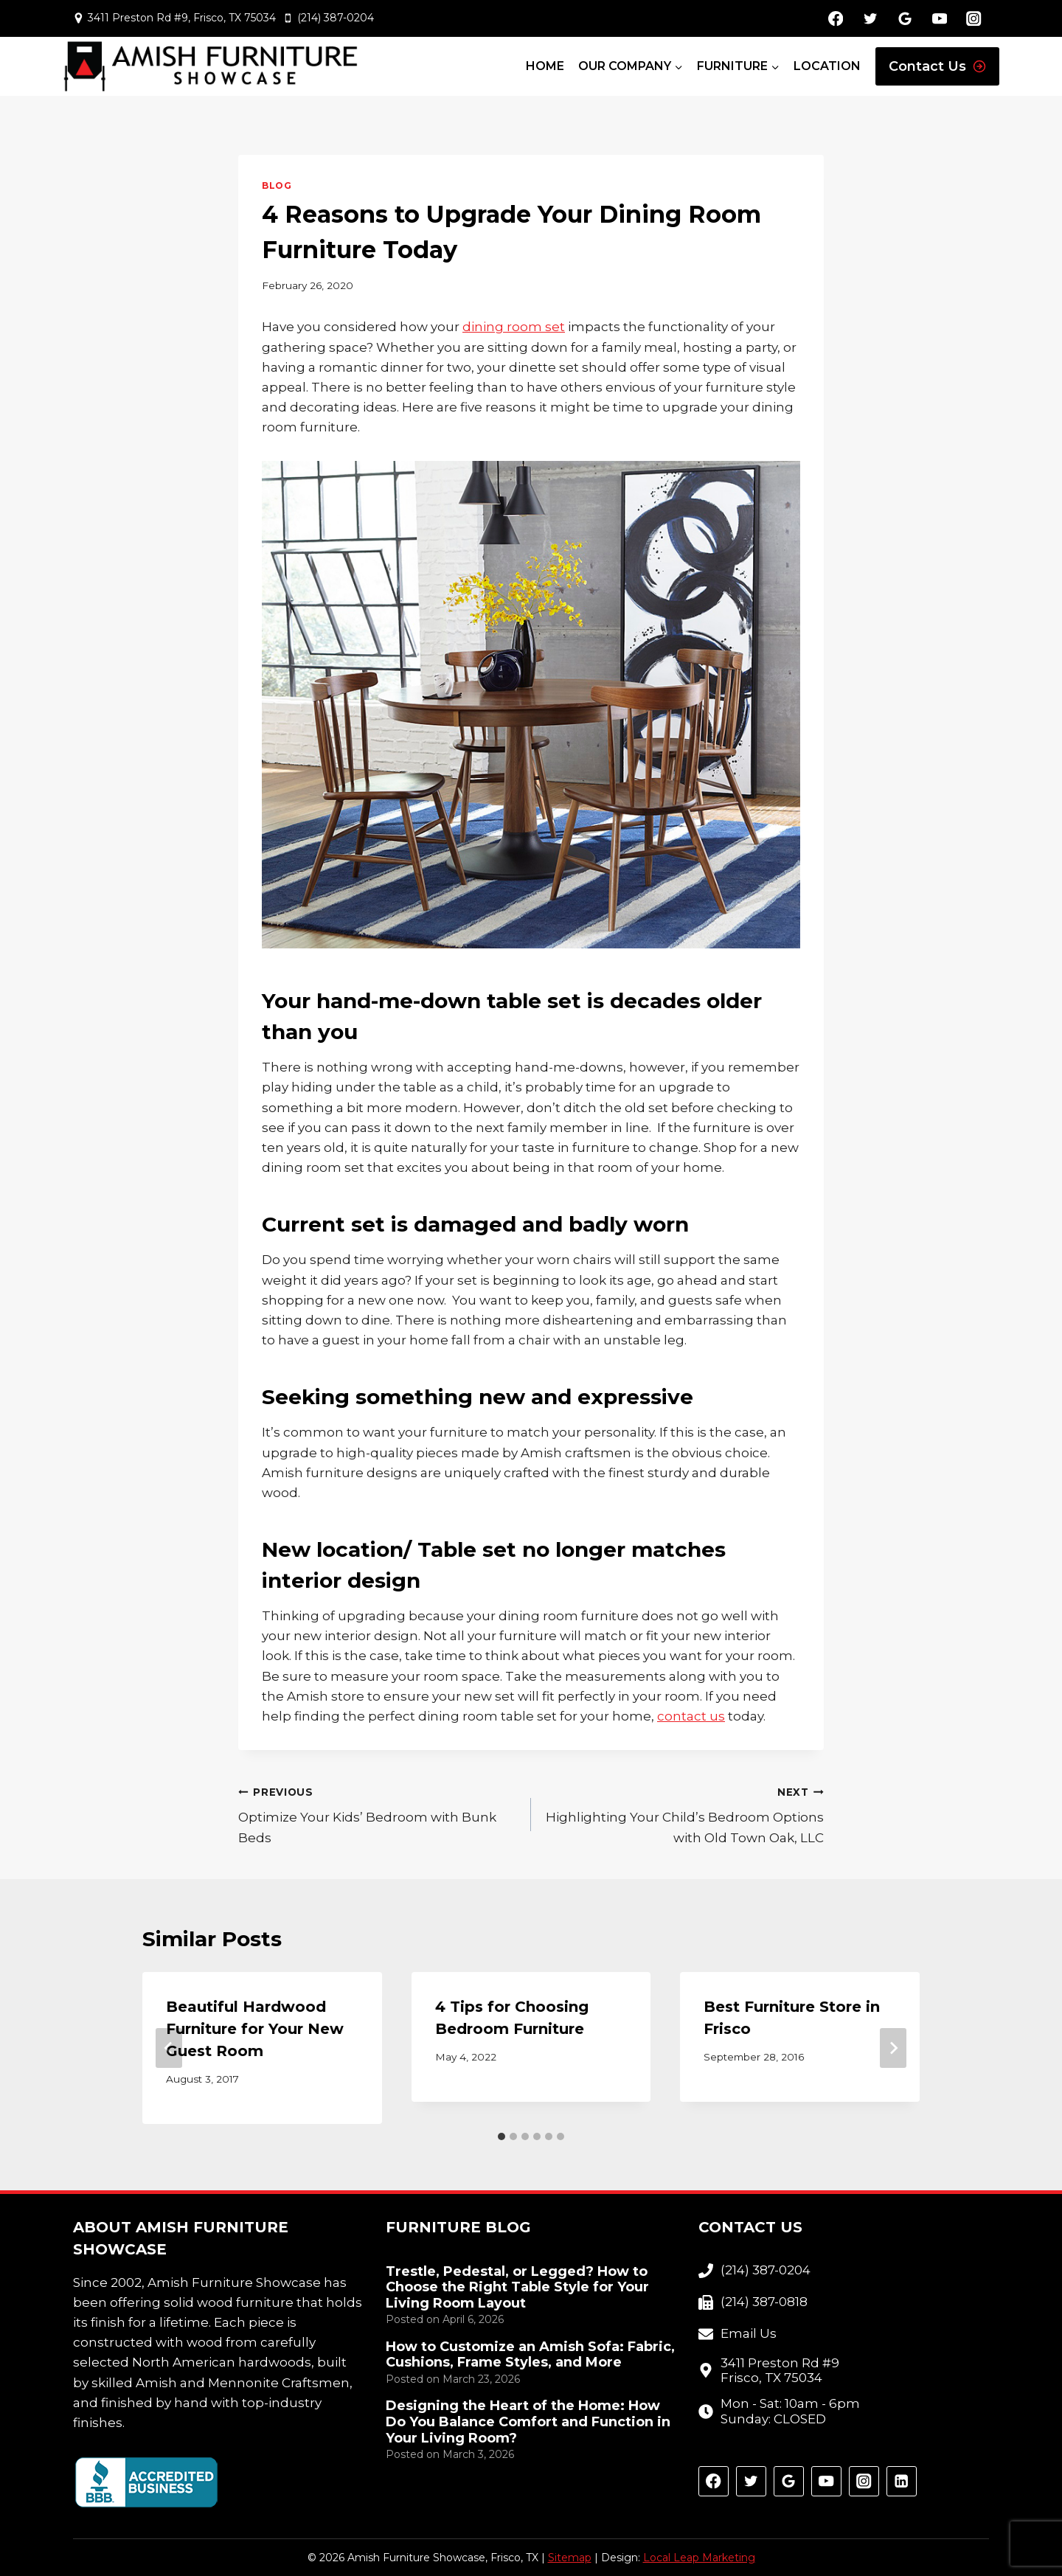 This screenshot has width=1062, height=2576. I want to click on [YouTube], so click(939, 19).